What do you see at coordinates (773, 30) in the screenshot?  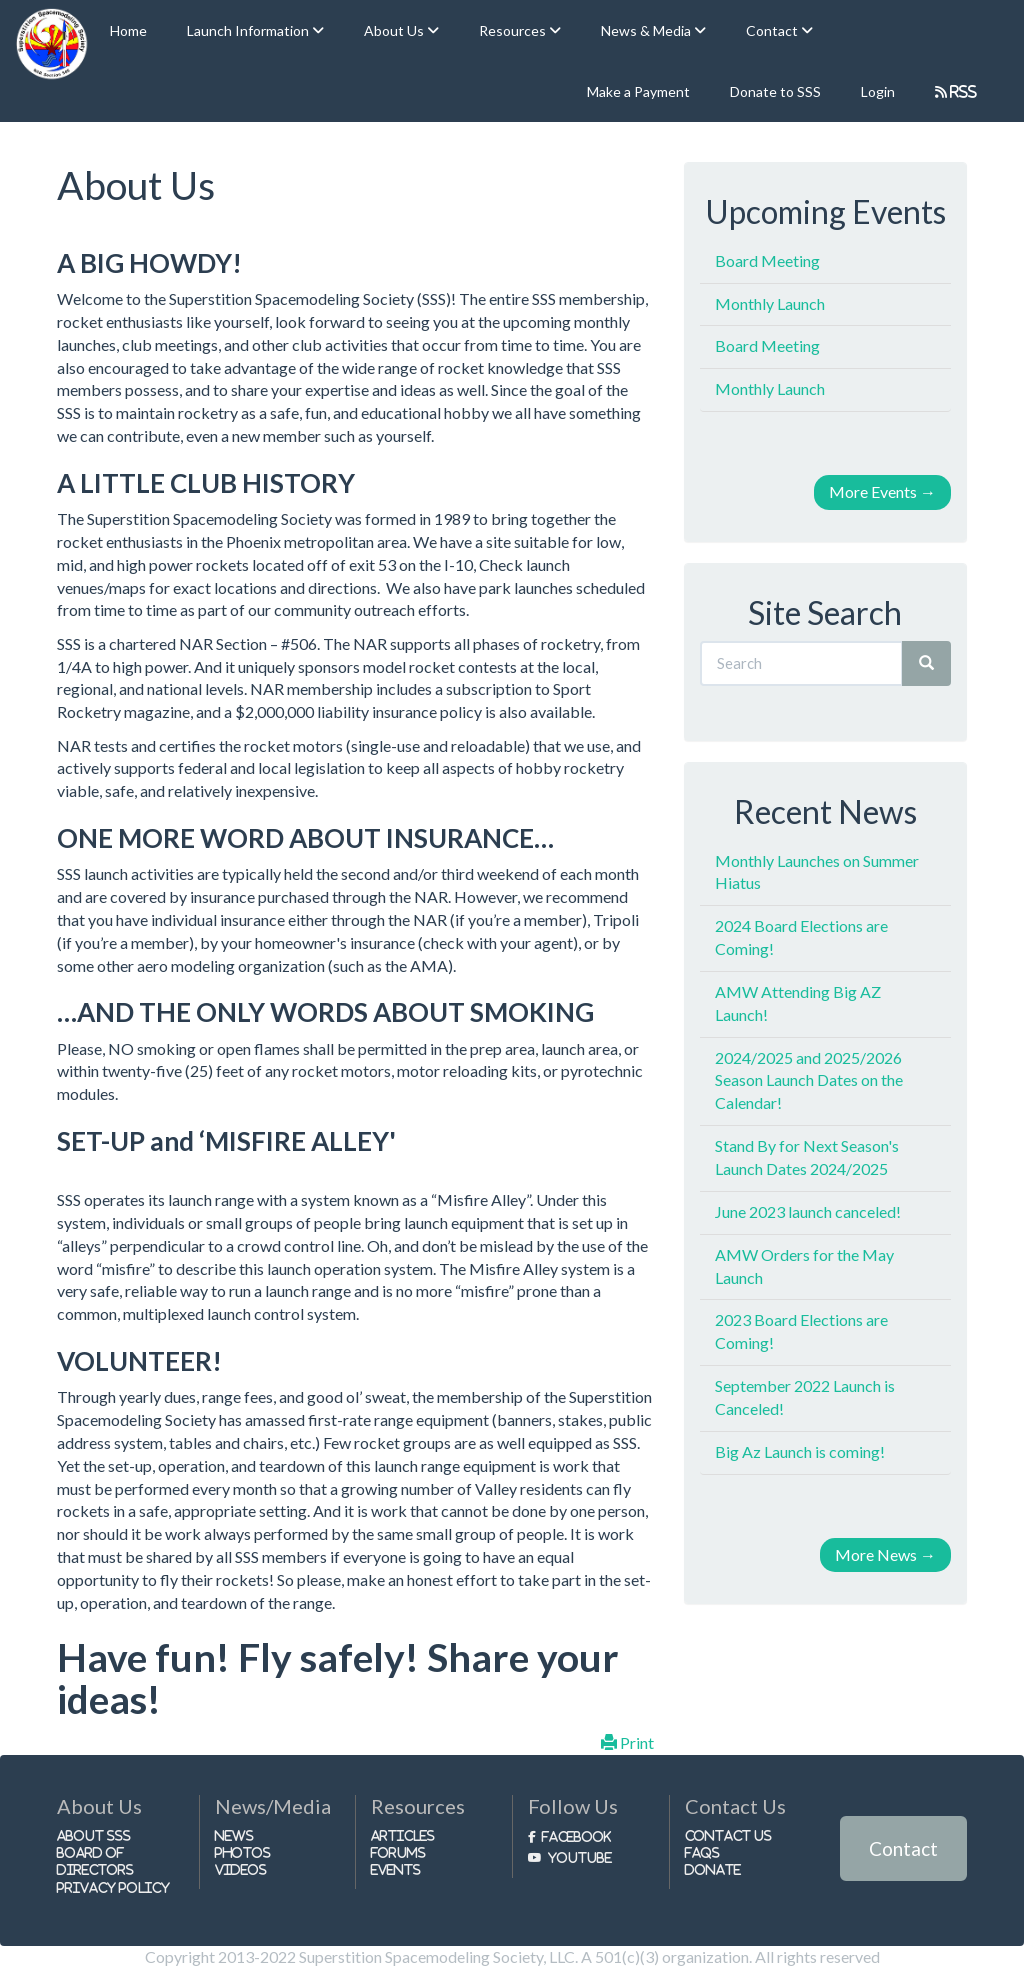 I see `Contact [button]` at bounding box center [773, 30].